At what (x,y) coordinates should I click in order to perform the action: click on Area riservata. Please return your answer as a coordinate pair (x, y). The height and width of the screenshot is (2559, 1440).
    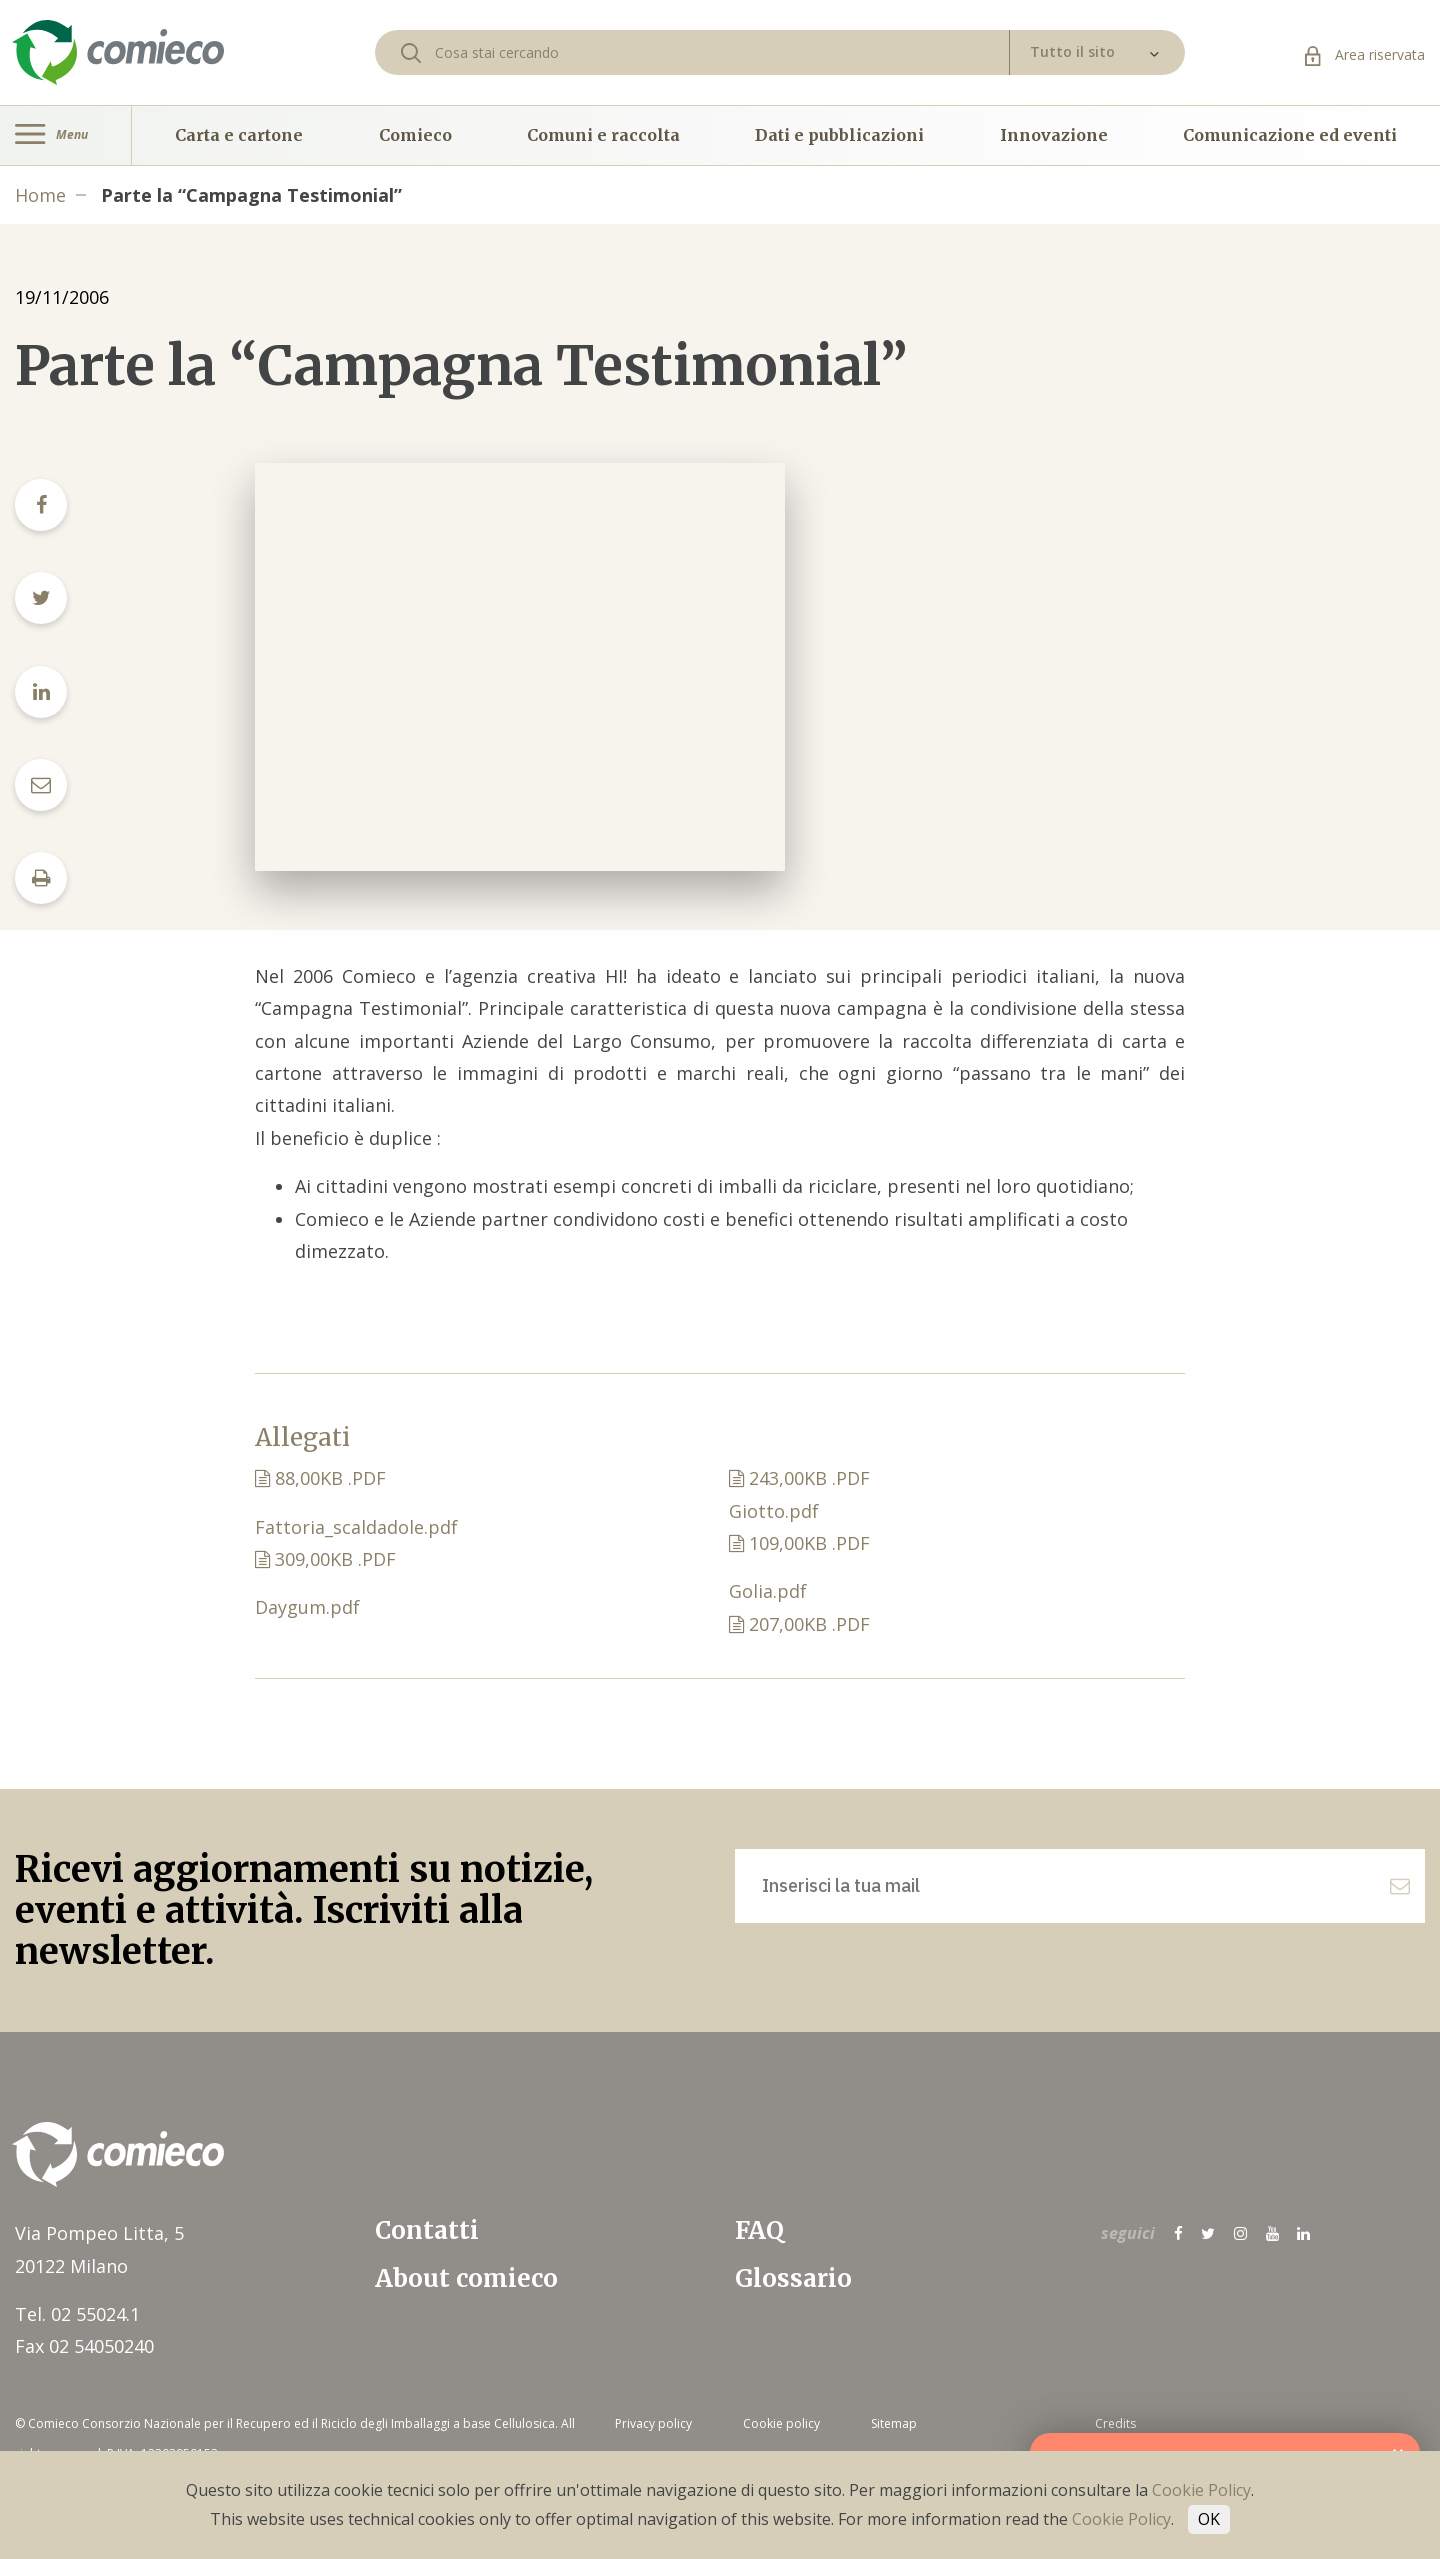
    Looking at the image, I should click on (1365, 54).